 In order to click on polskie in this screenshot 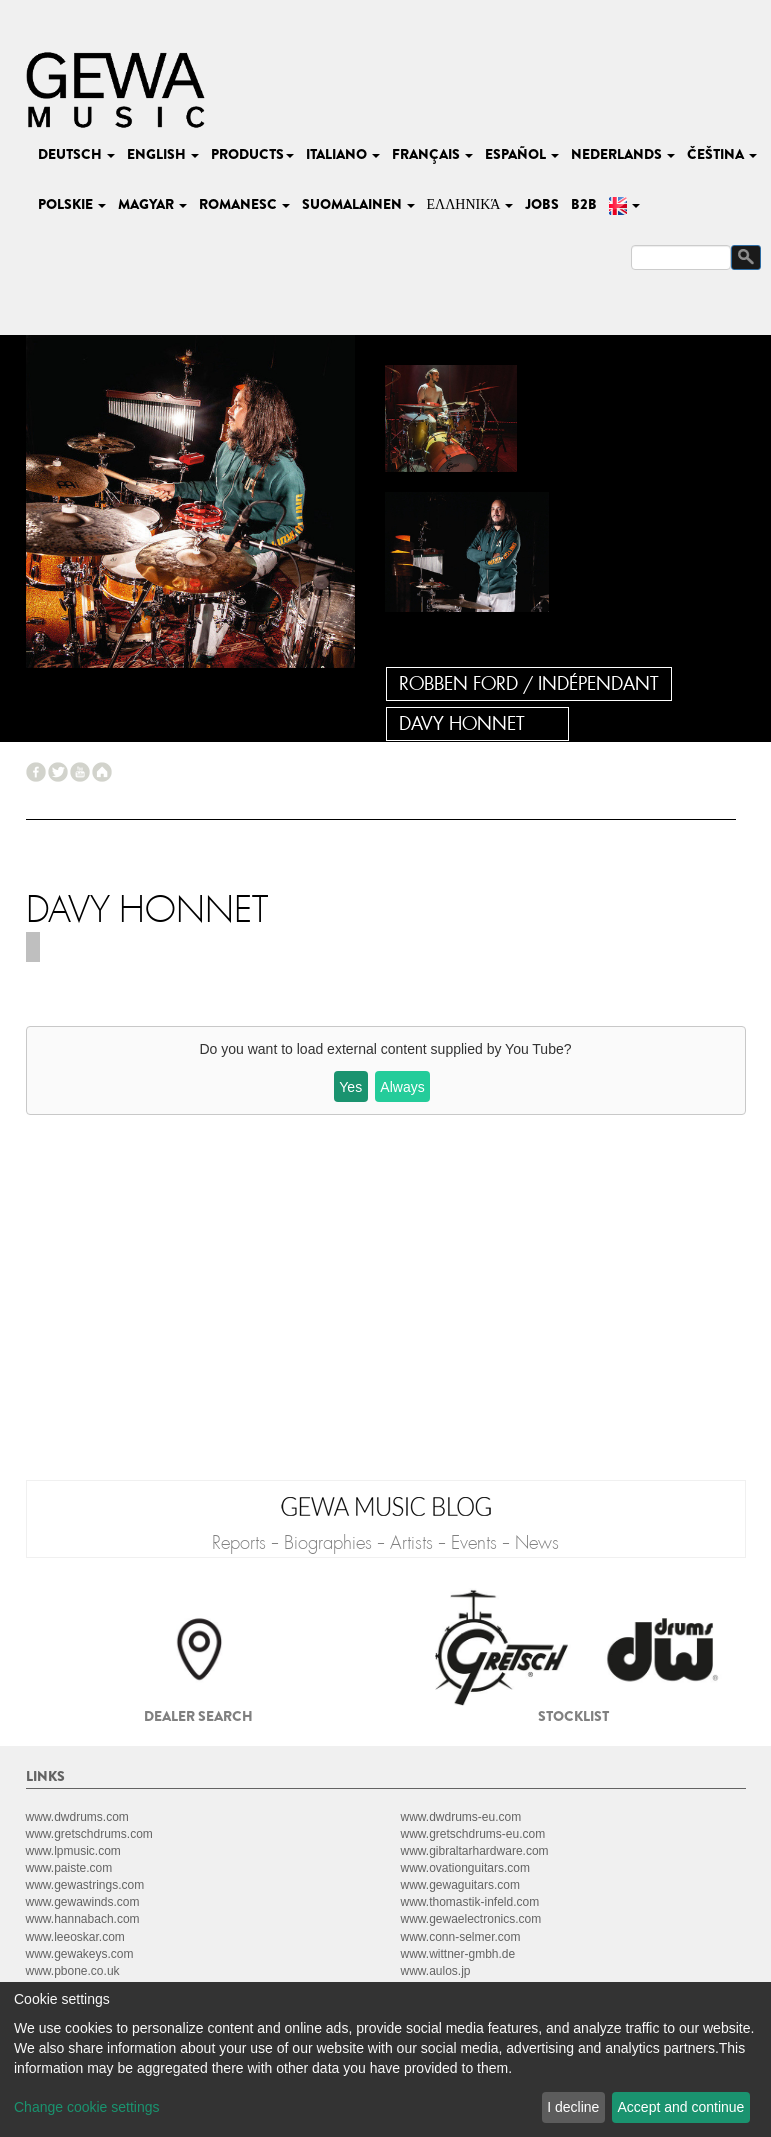, I will do `click(72, 204)`.